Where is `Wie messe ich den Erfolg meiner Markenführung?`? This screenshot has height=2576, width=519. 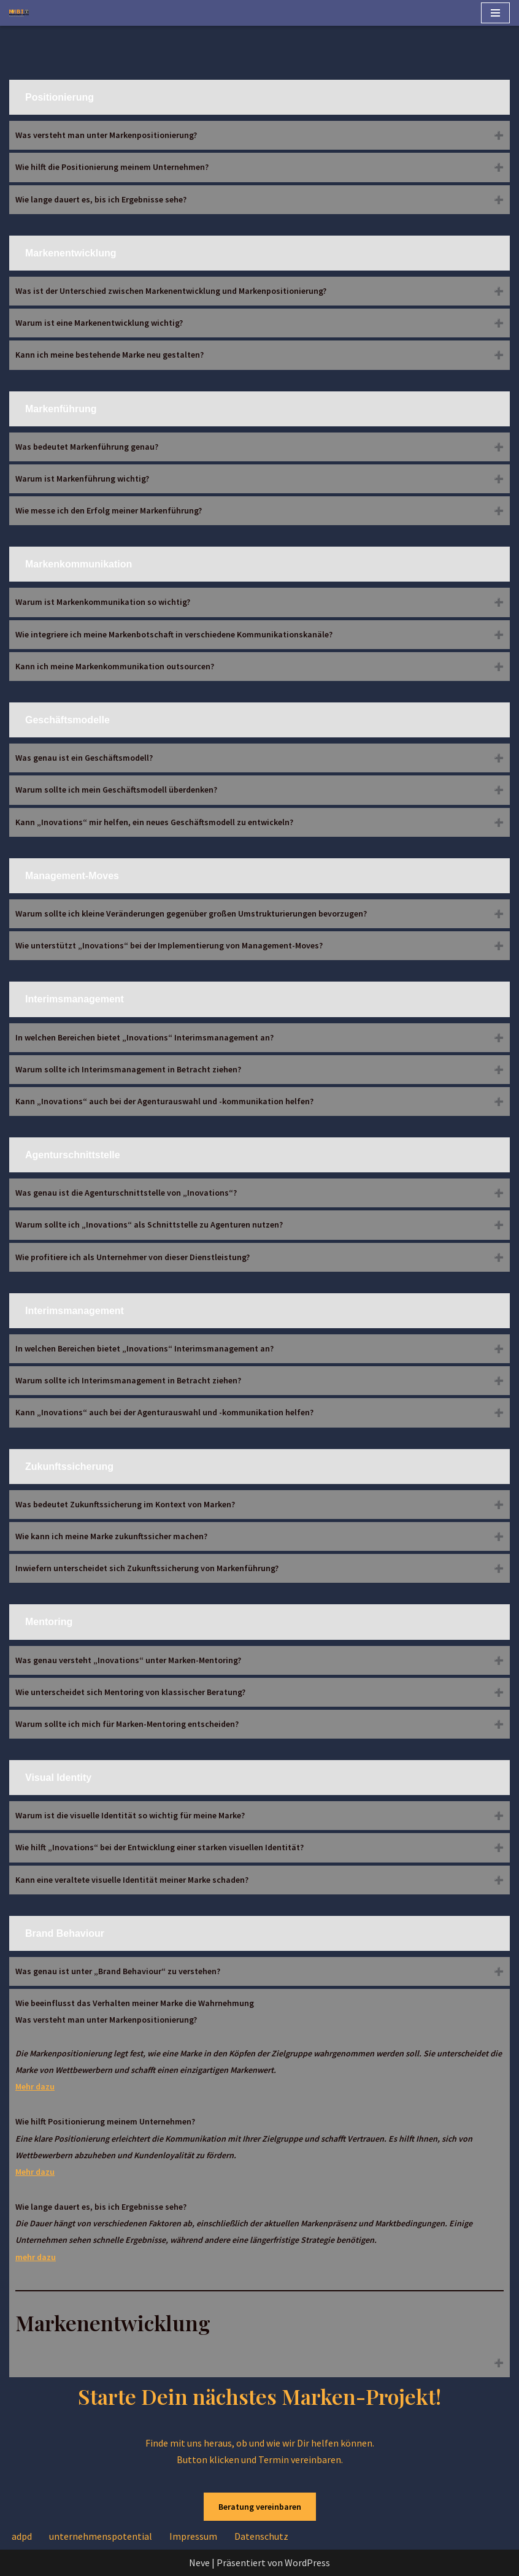
Wie messe ich den Erfolg meiner Markenführung? is located at coordinates (108, 510).